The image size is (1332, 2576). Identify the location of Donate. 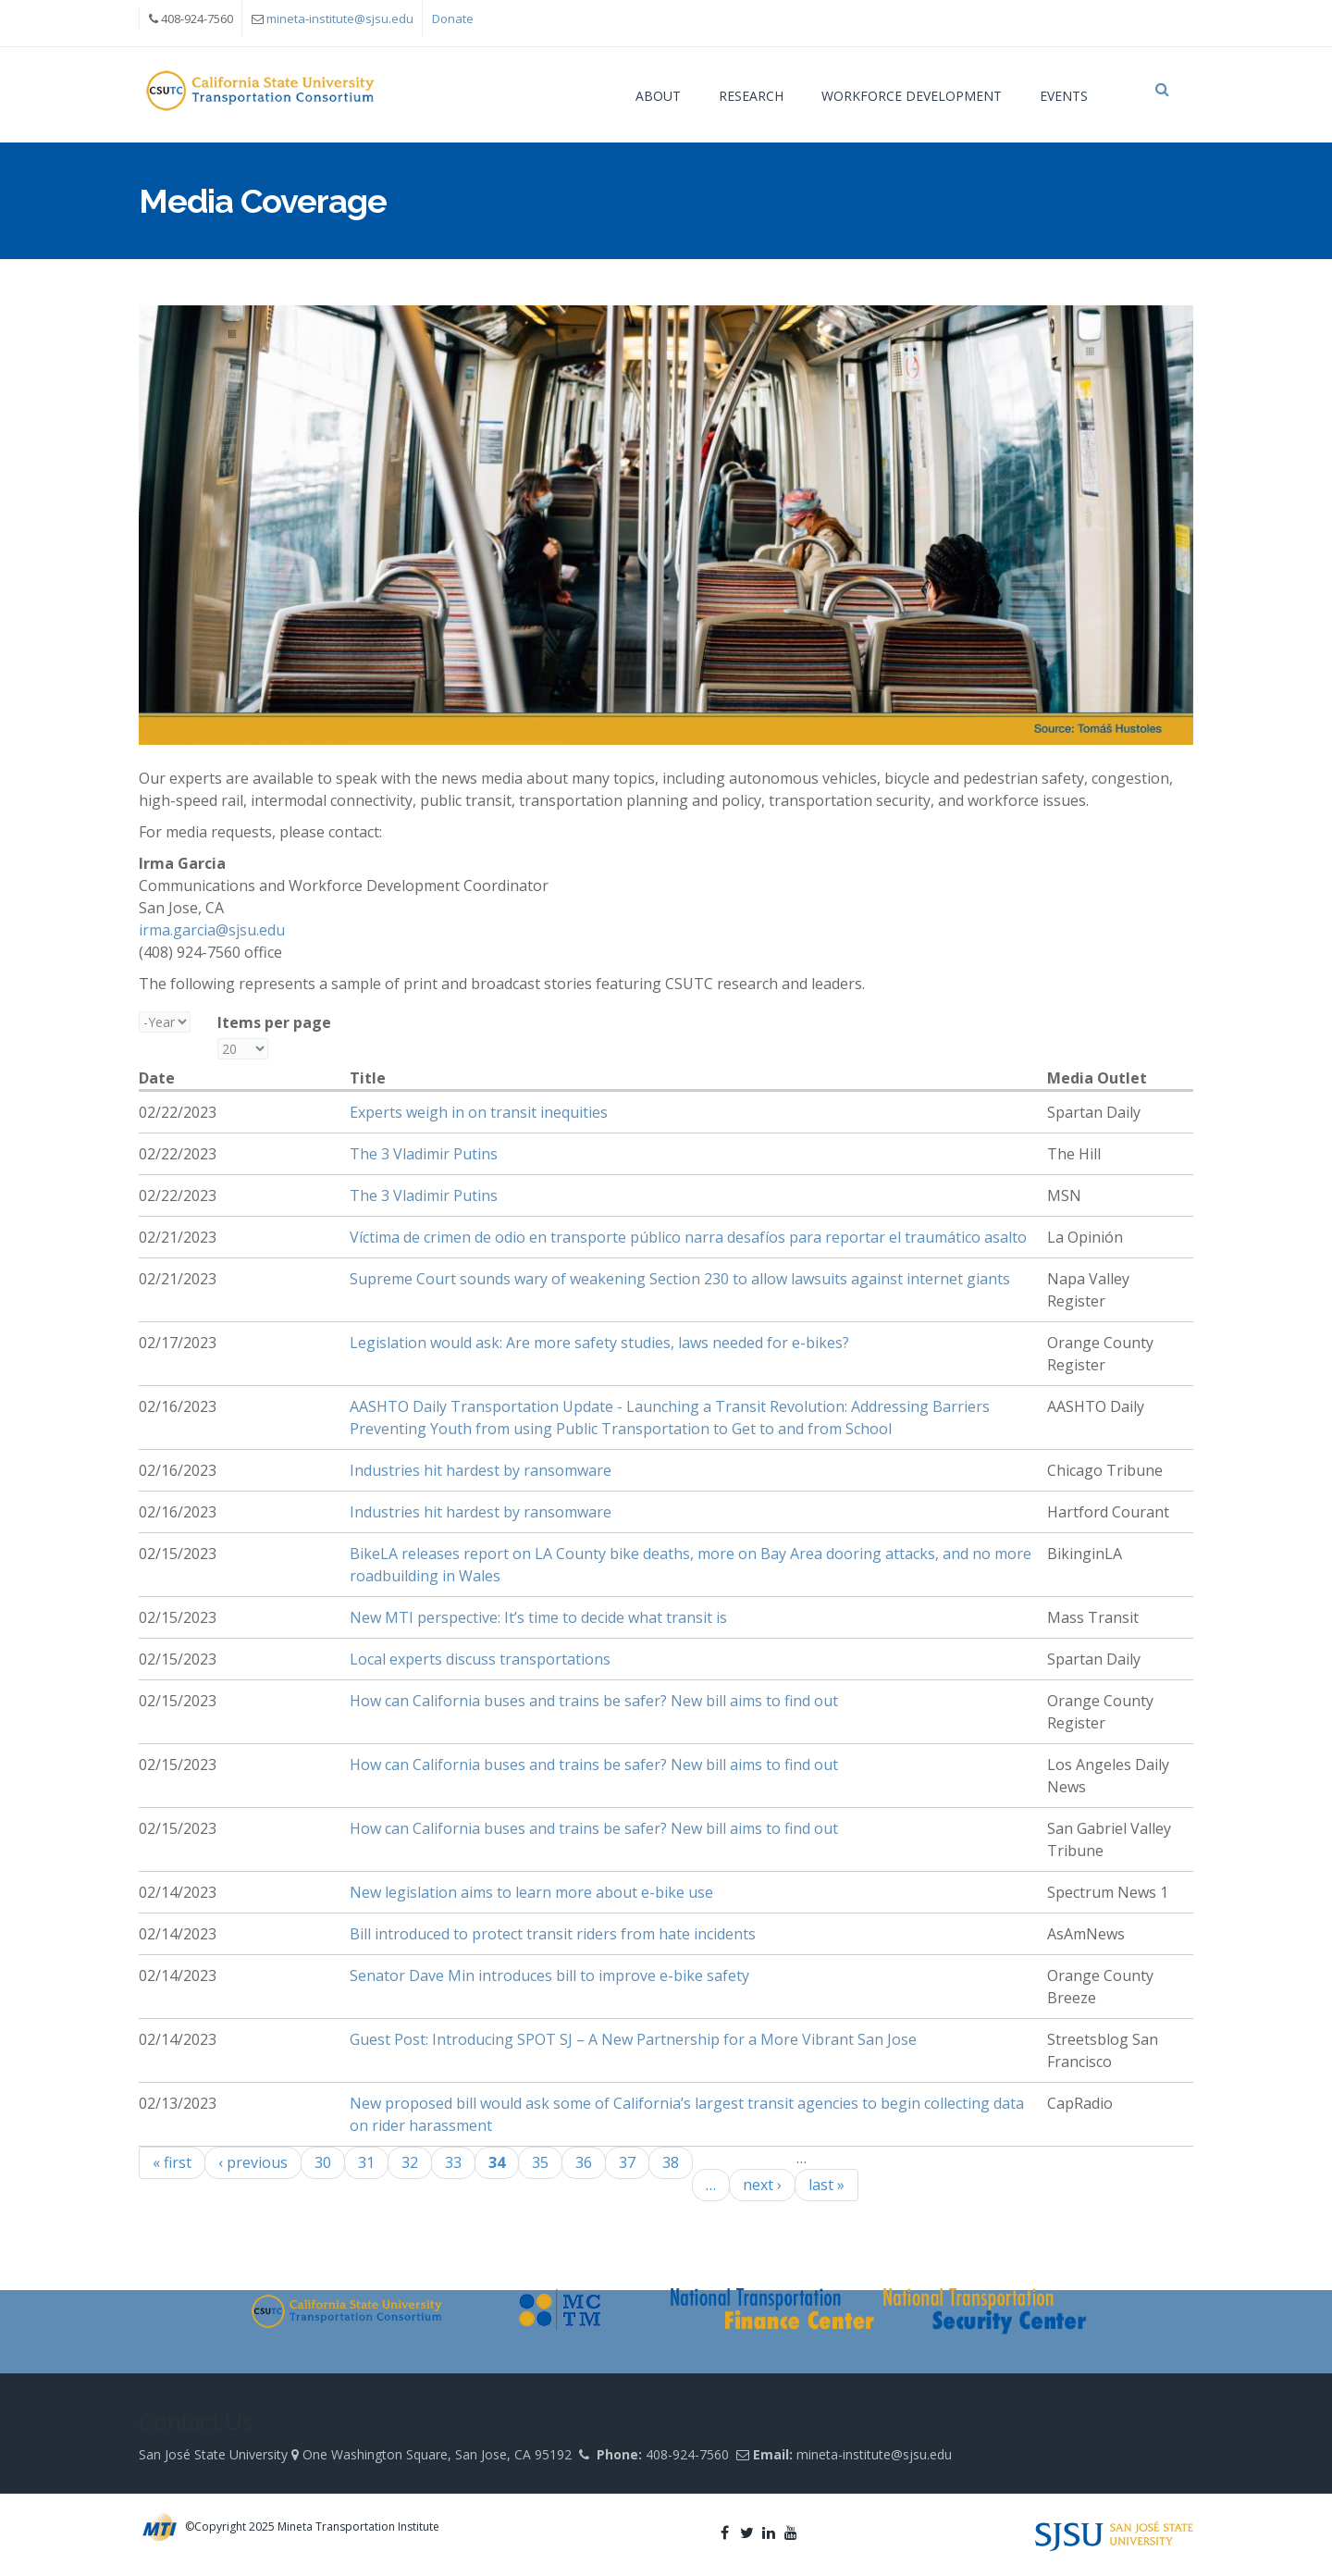
(453, 18).